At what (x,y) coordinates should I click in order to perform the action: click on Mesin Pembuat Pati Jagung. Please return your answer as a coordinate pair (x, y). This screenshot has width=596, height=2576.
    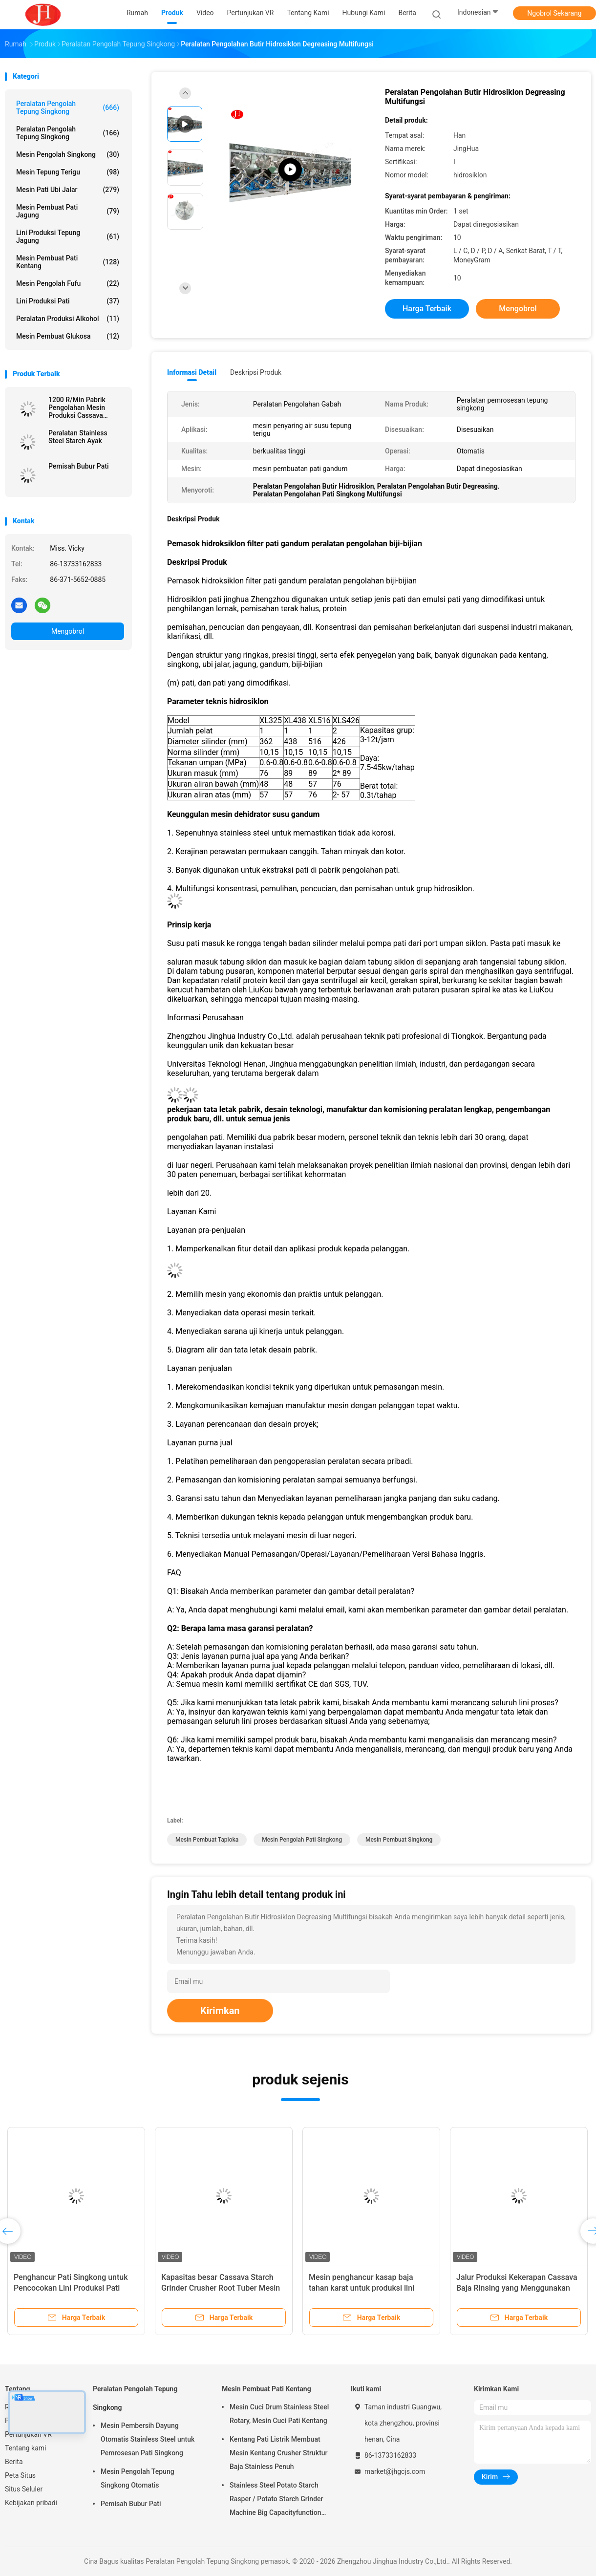
    Looking at the image, I should click on (67, 211).